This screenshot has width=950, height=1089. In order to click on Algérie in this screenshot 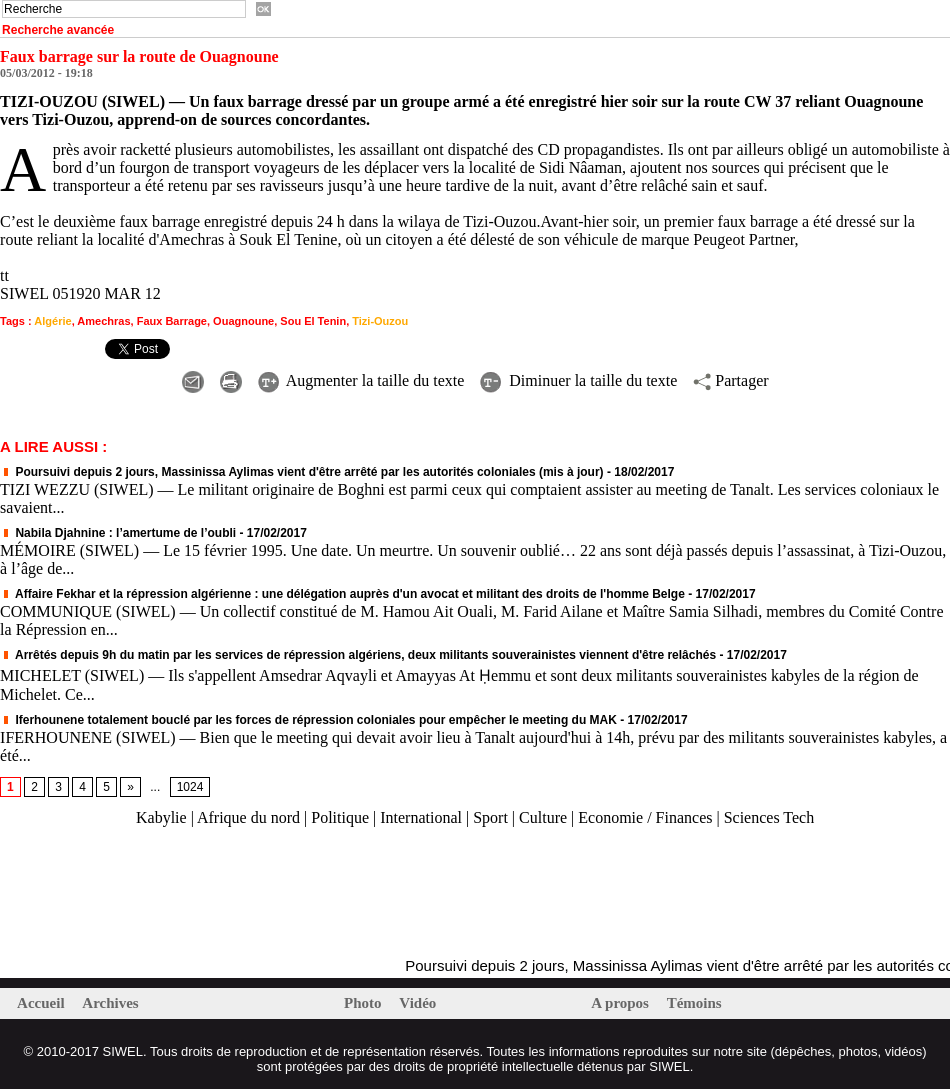, I will do `click(52, 321)`.